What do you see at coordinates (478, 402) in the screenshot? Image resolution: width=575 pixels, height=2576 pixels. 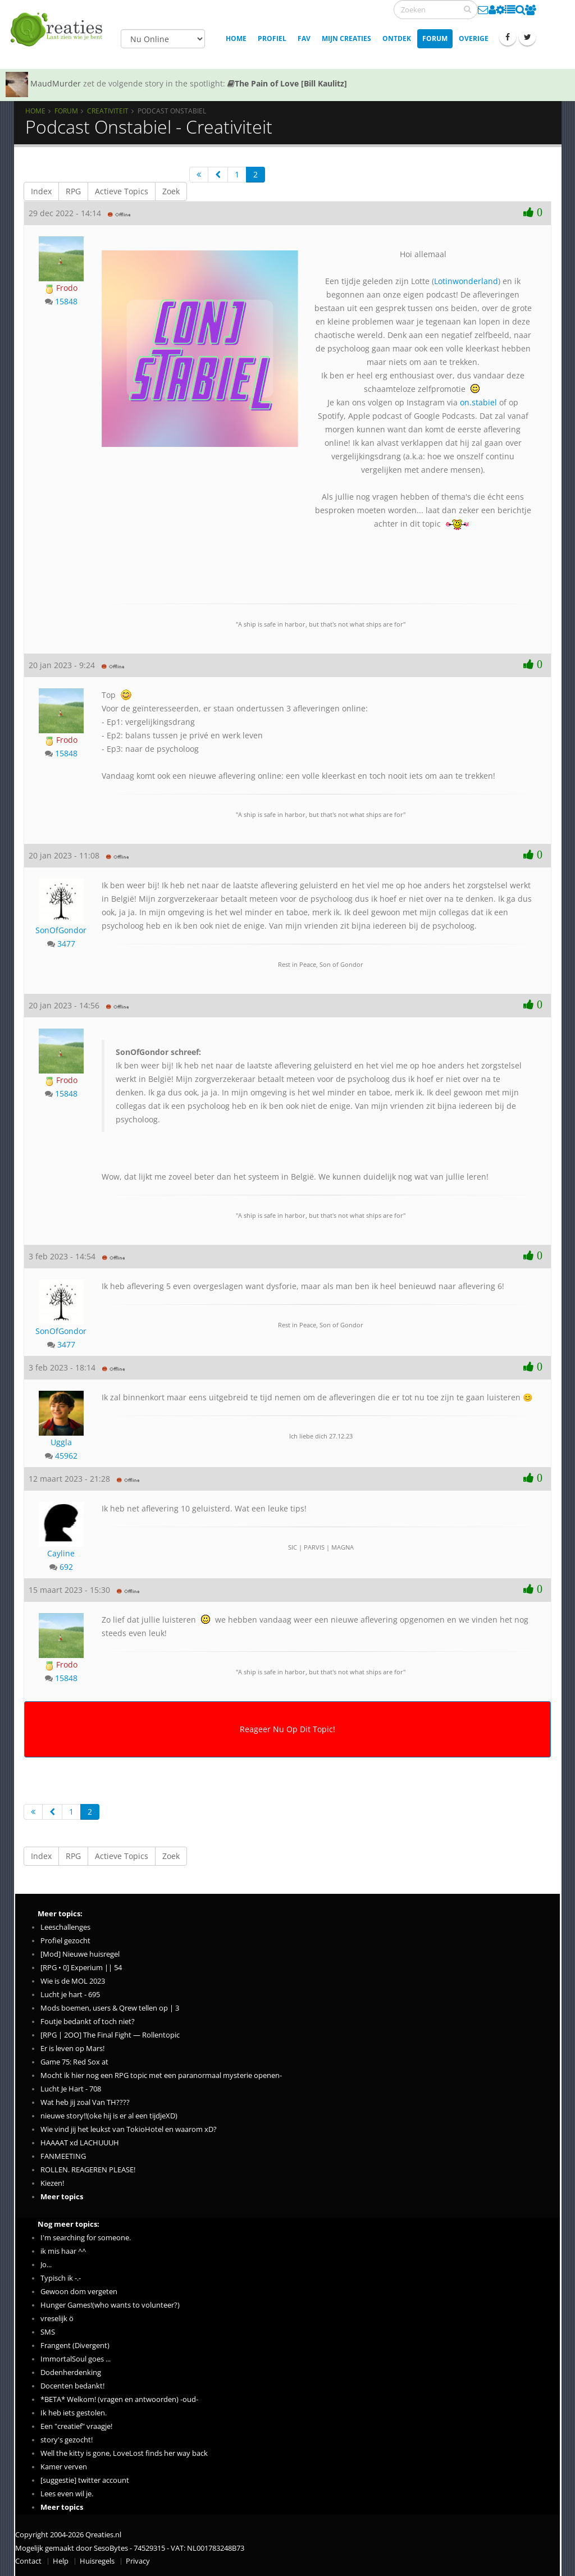 I see `on.stabiel` at bounding box center [478, 402].